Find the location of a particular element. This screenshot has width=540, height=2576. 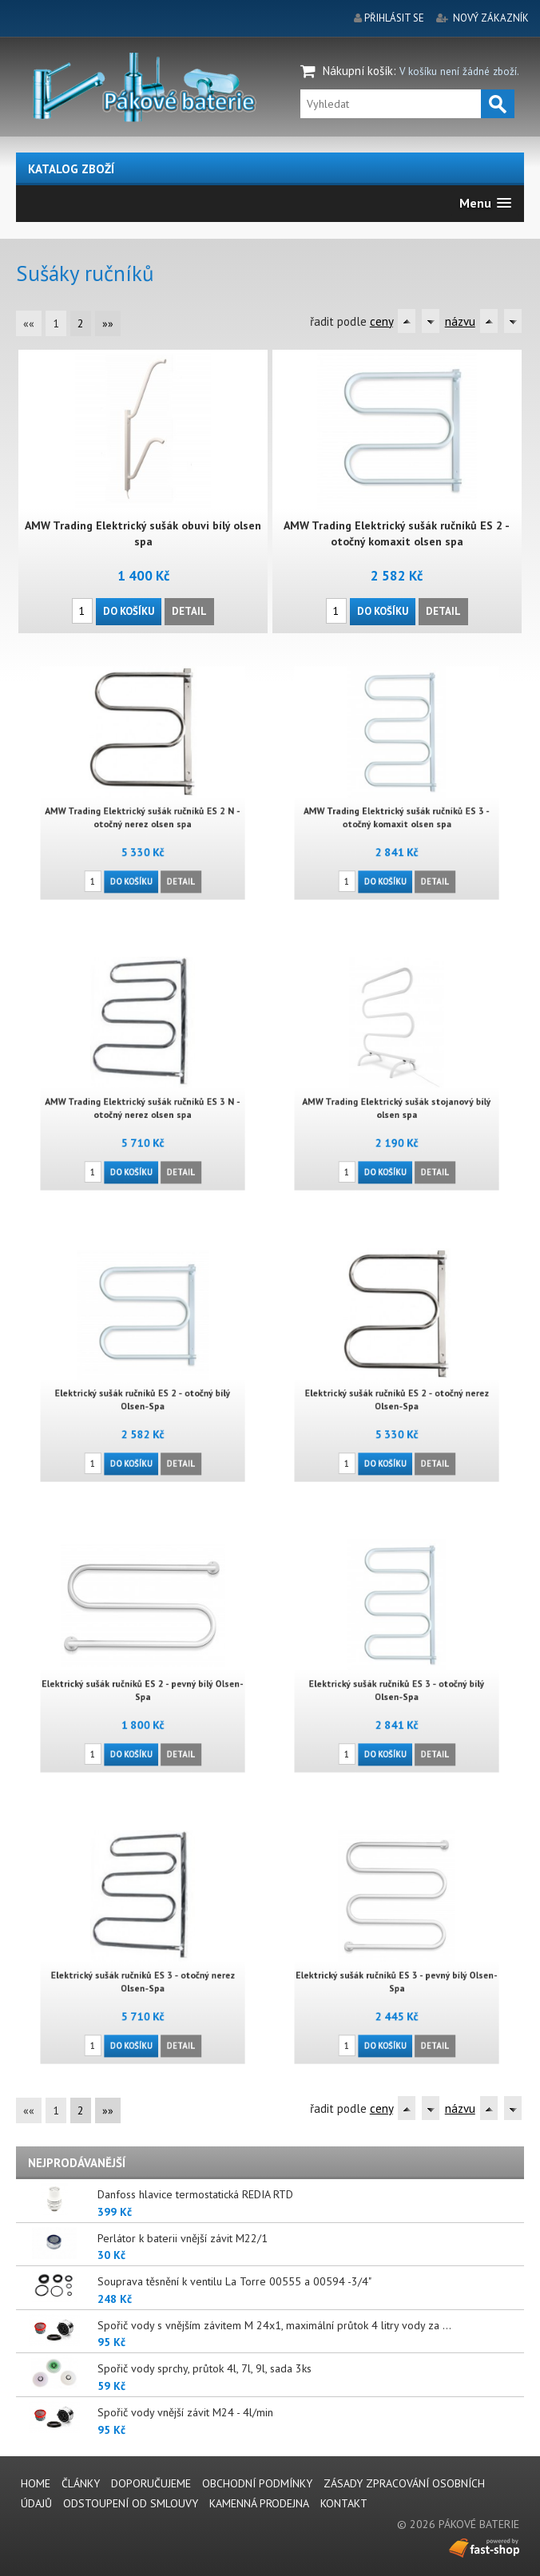

Doporučujeme is located at coordinates (151, 2483).